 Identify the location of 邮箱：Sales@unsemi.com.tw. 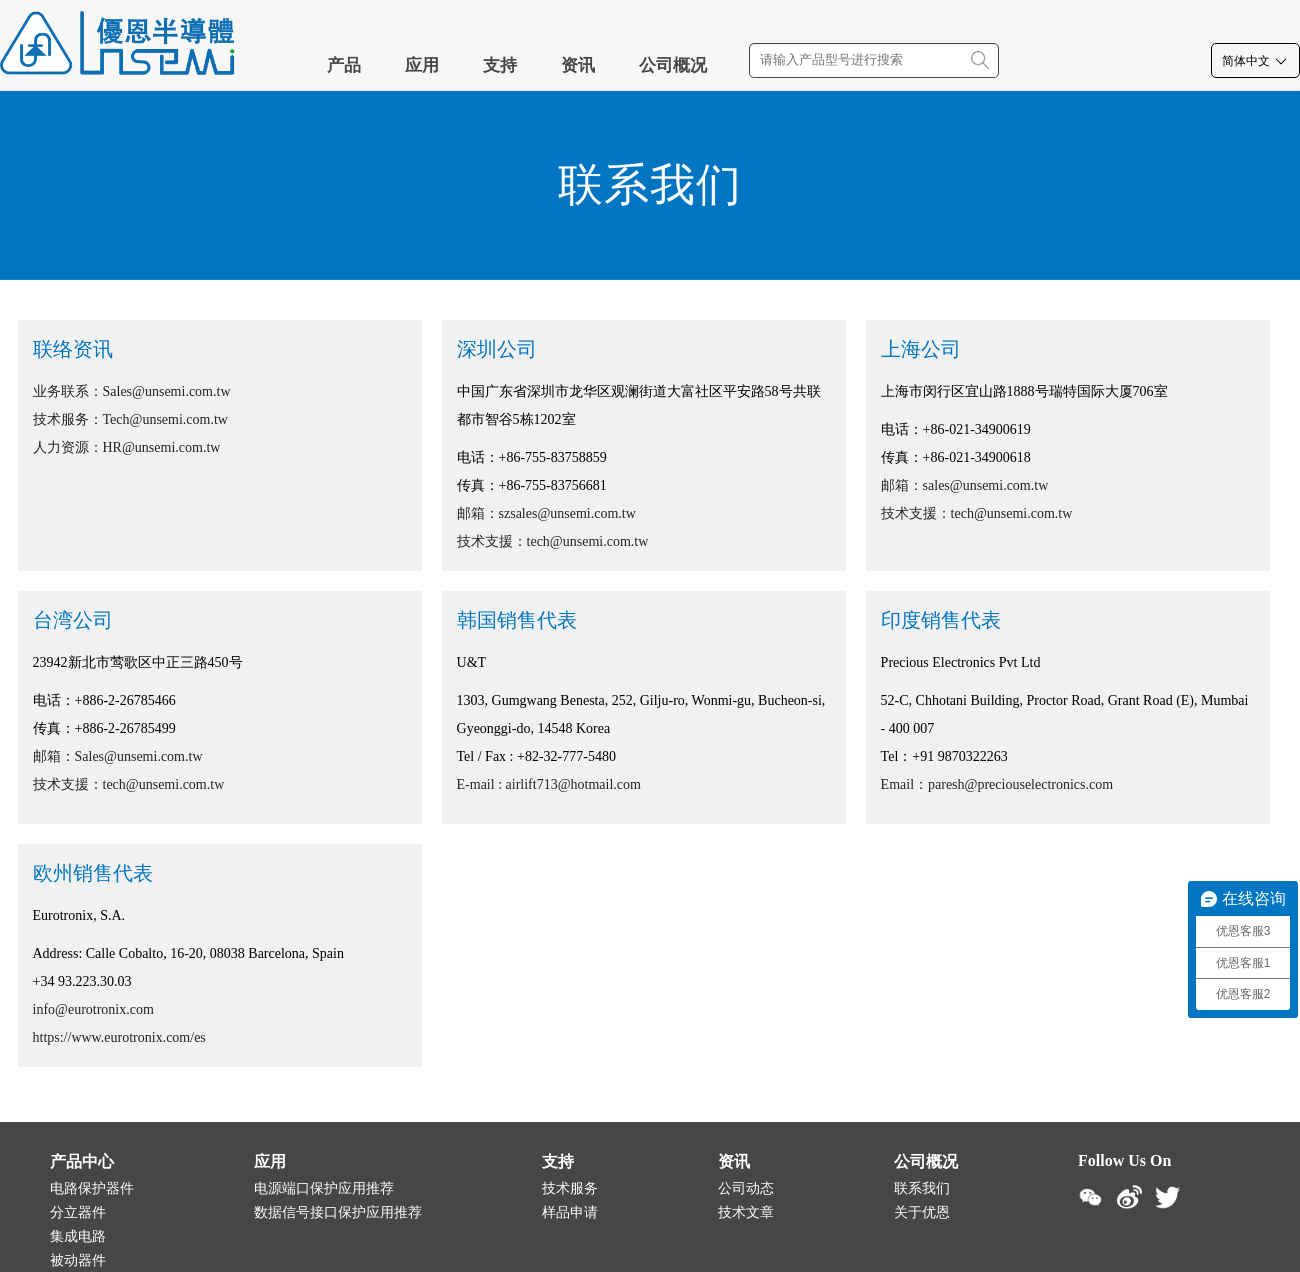
(118, 756).